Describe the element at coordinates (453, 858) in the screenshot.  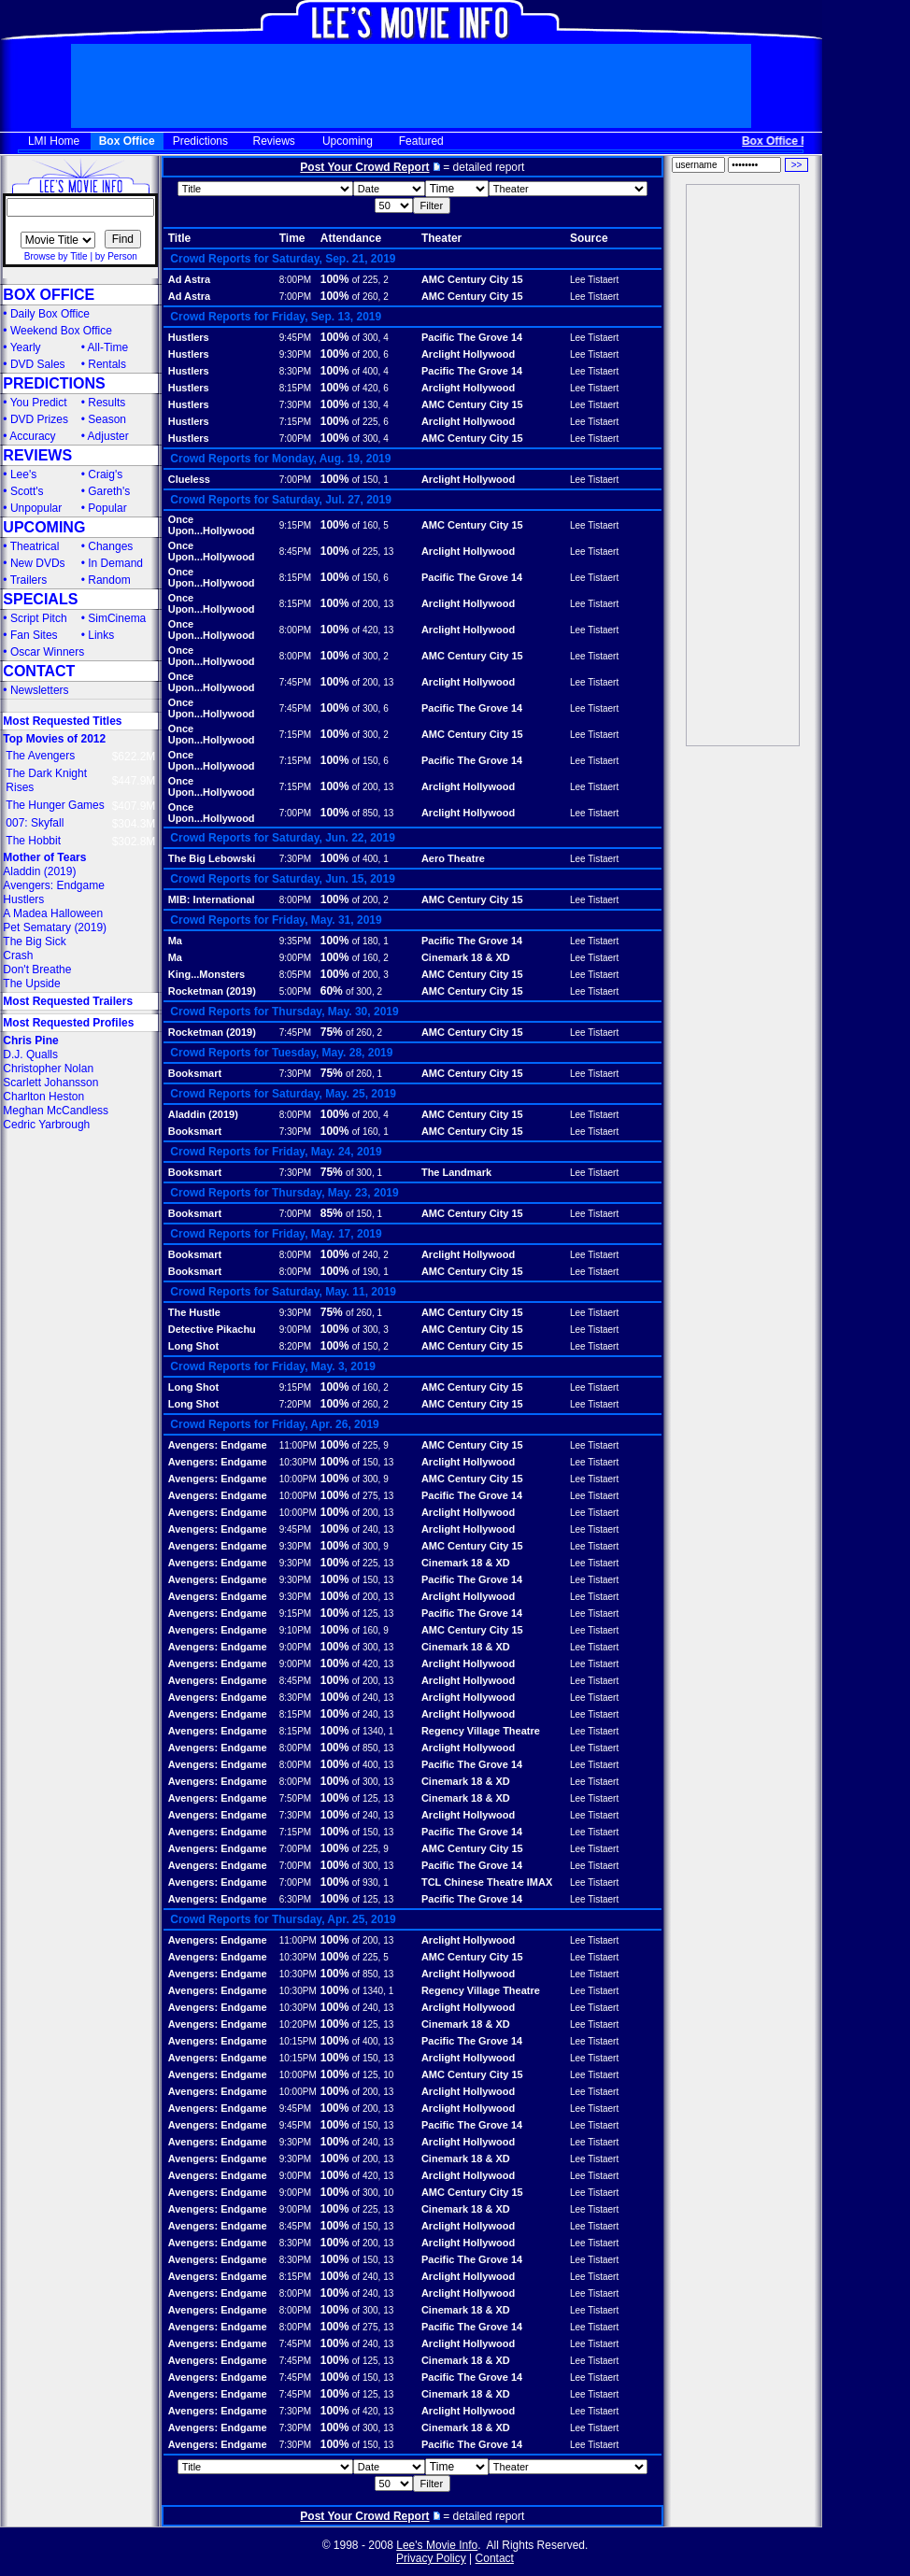
I see `Aero Theatre` at that location.